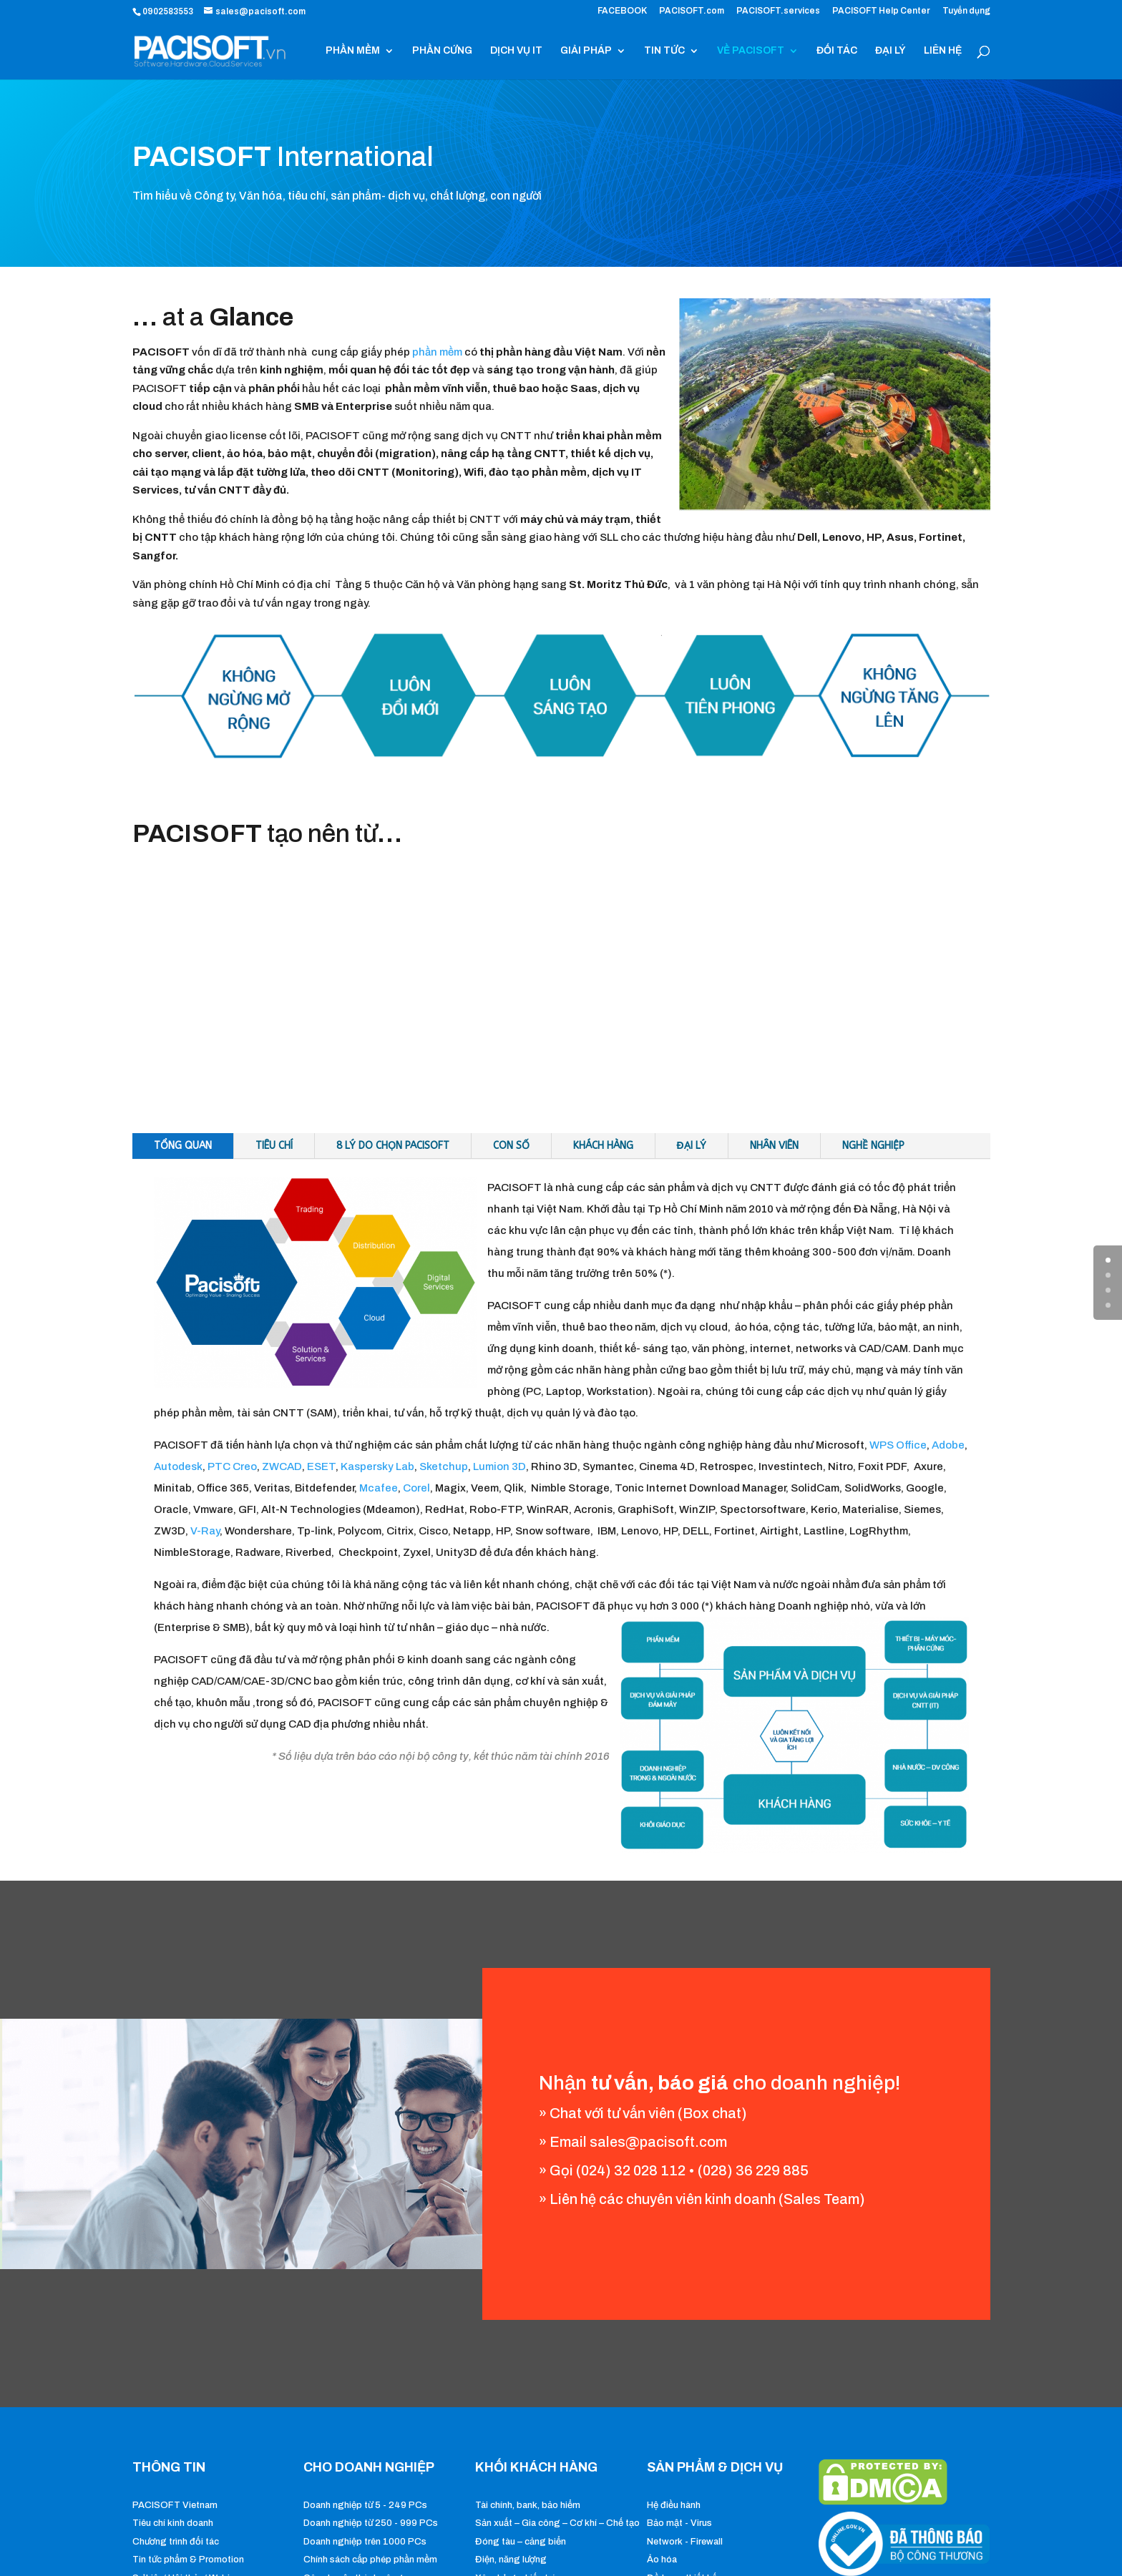 The image size is (1122, 2576). Describe the element at coordinates (178, 1466) in the screenshot. I see `Autodesk` at that location.